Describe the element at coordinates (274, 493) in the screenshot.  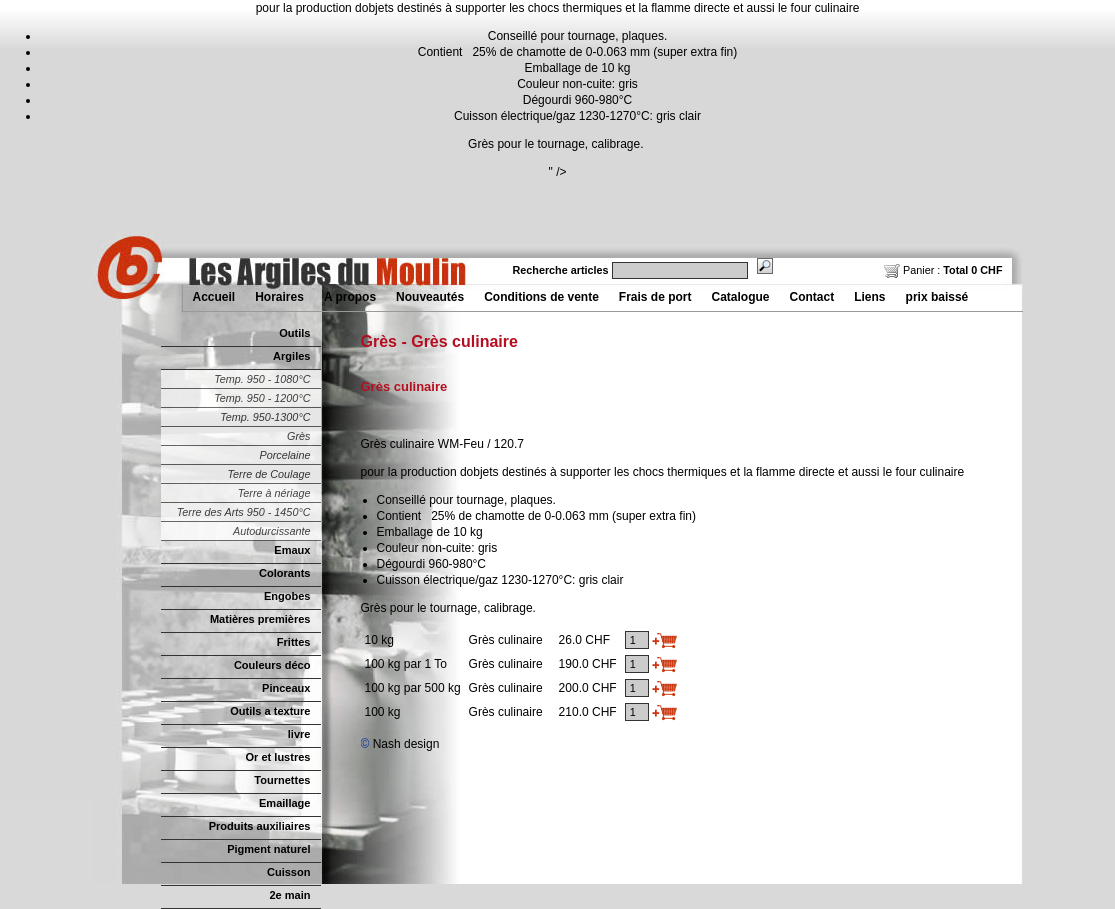
I see `Terre à nériage` at that location.